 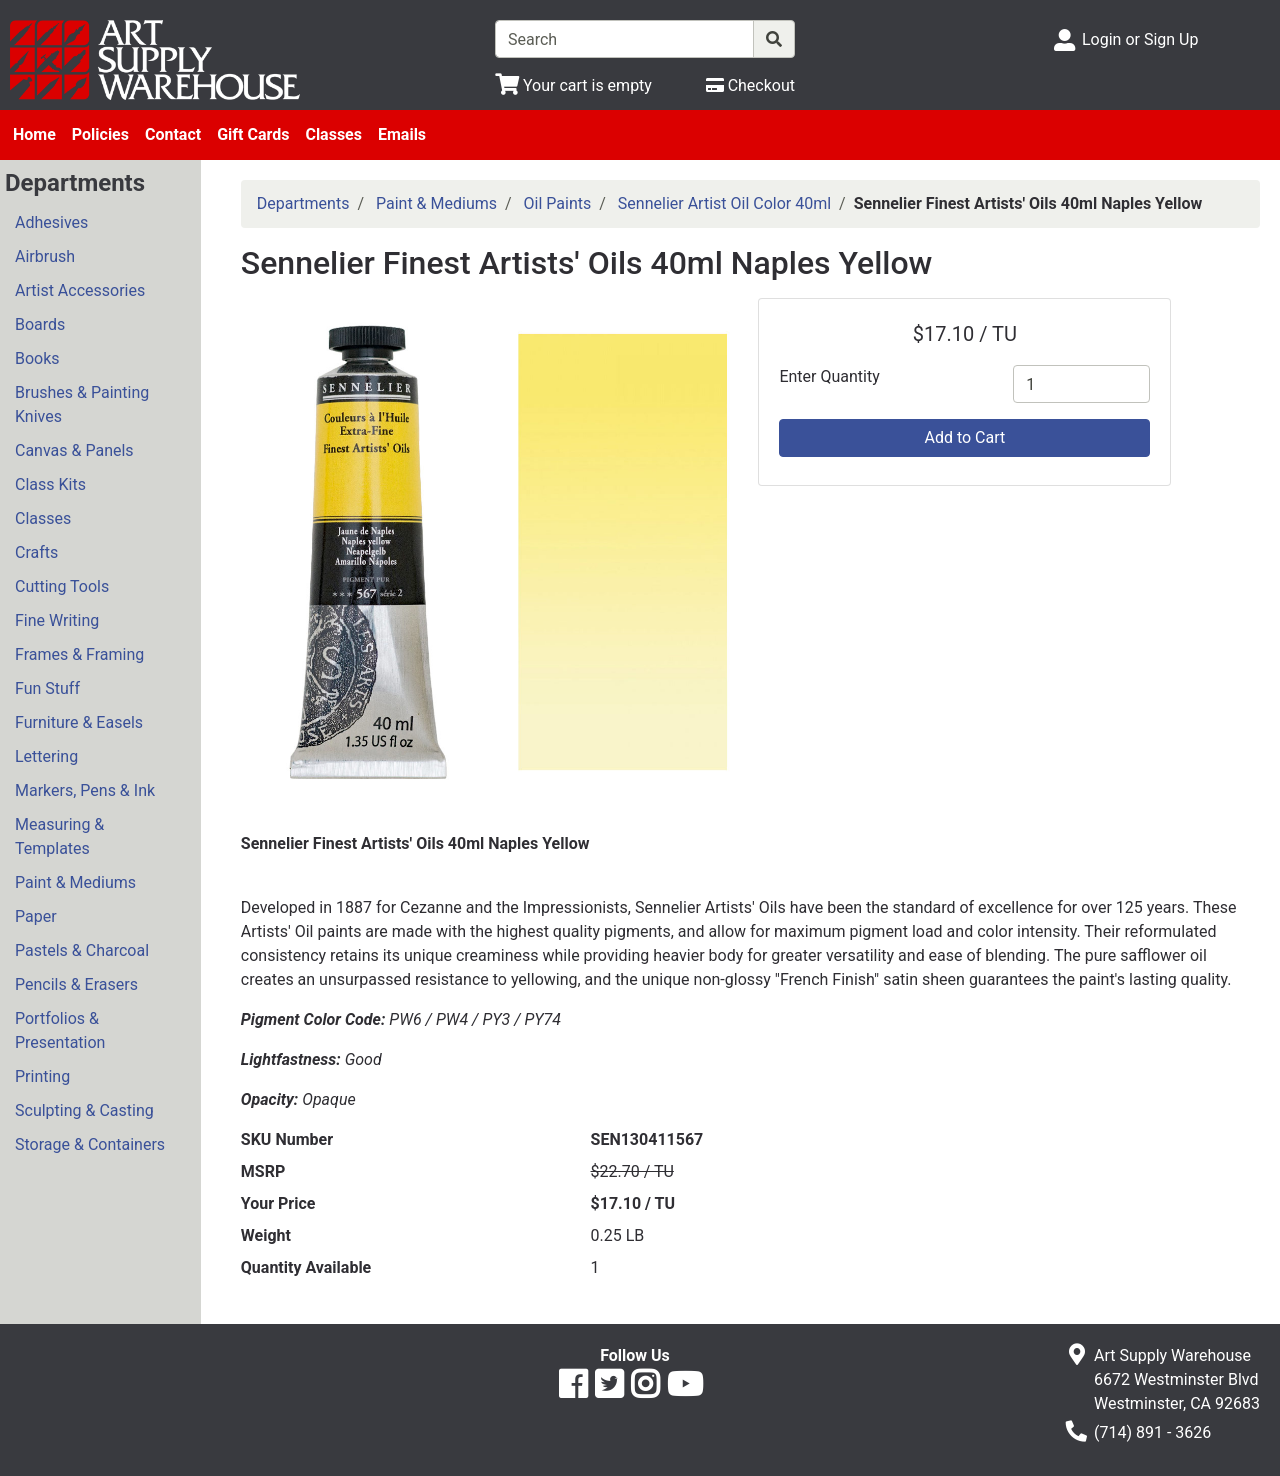 I want to click on Home, so click(x=34, y=134).